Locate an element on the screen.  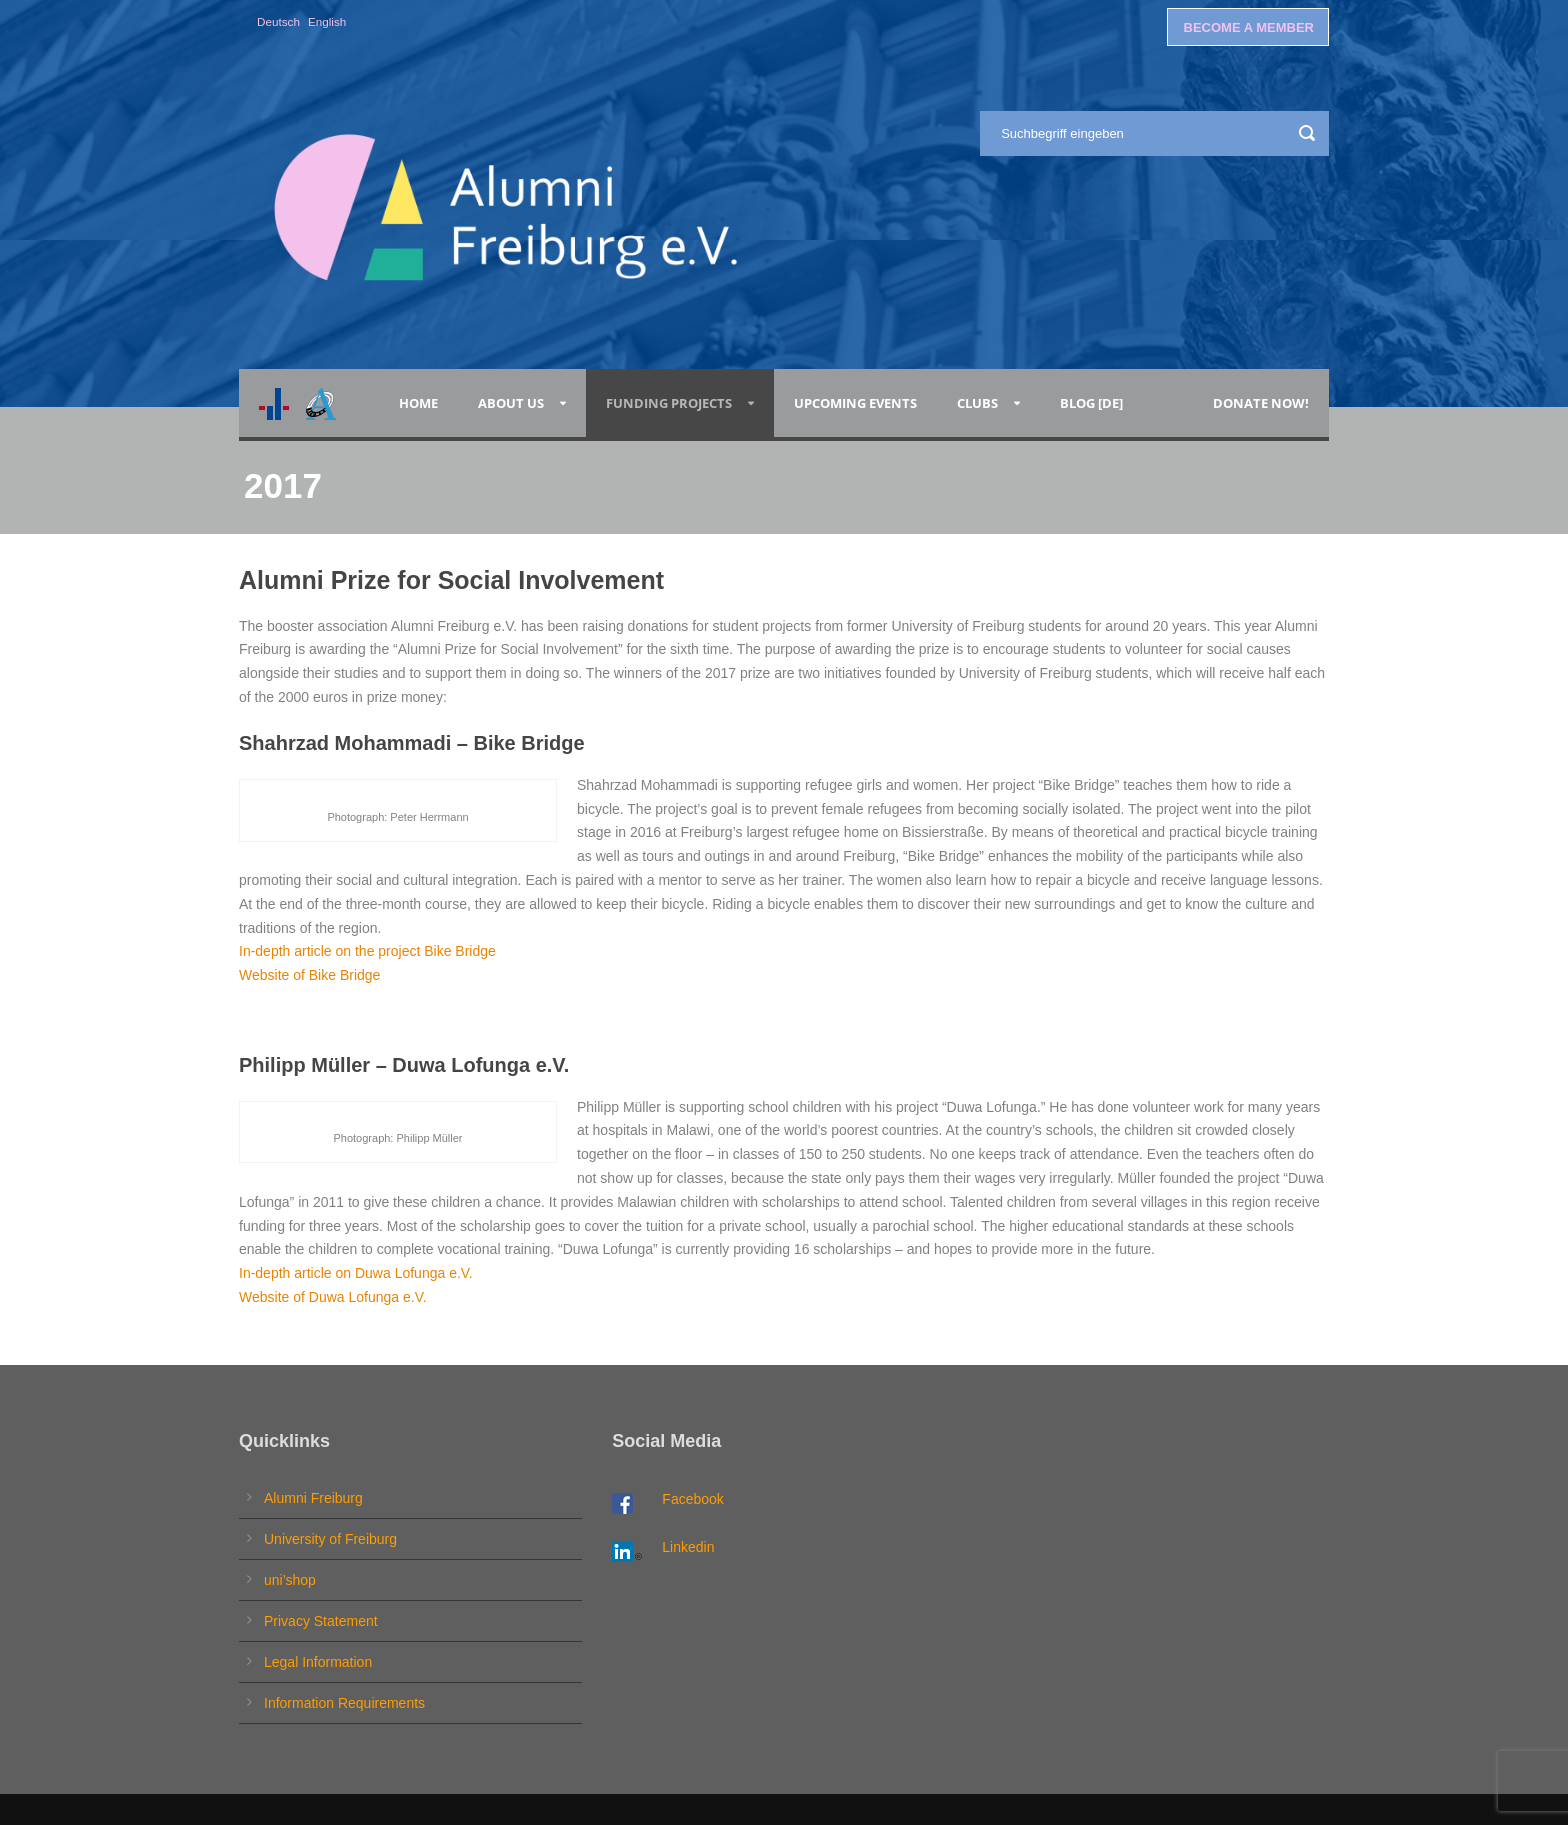
BECOME A MEMBER is located at coordinates (1249, 27).